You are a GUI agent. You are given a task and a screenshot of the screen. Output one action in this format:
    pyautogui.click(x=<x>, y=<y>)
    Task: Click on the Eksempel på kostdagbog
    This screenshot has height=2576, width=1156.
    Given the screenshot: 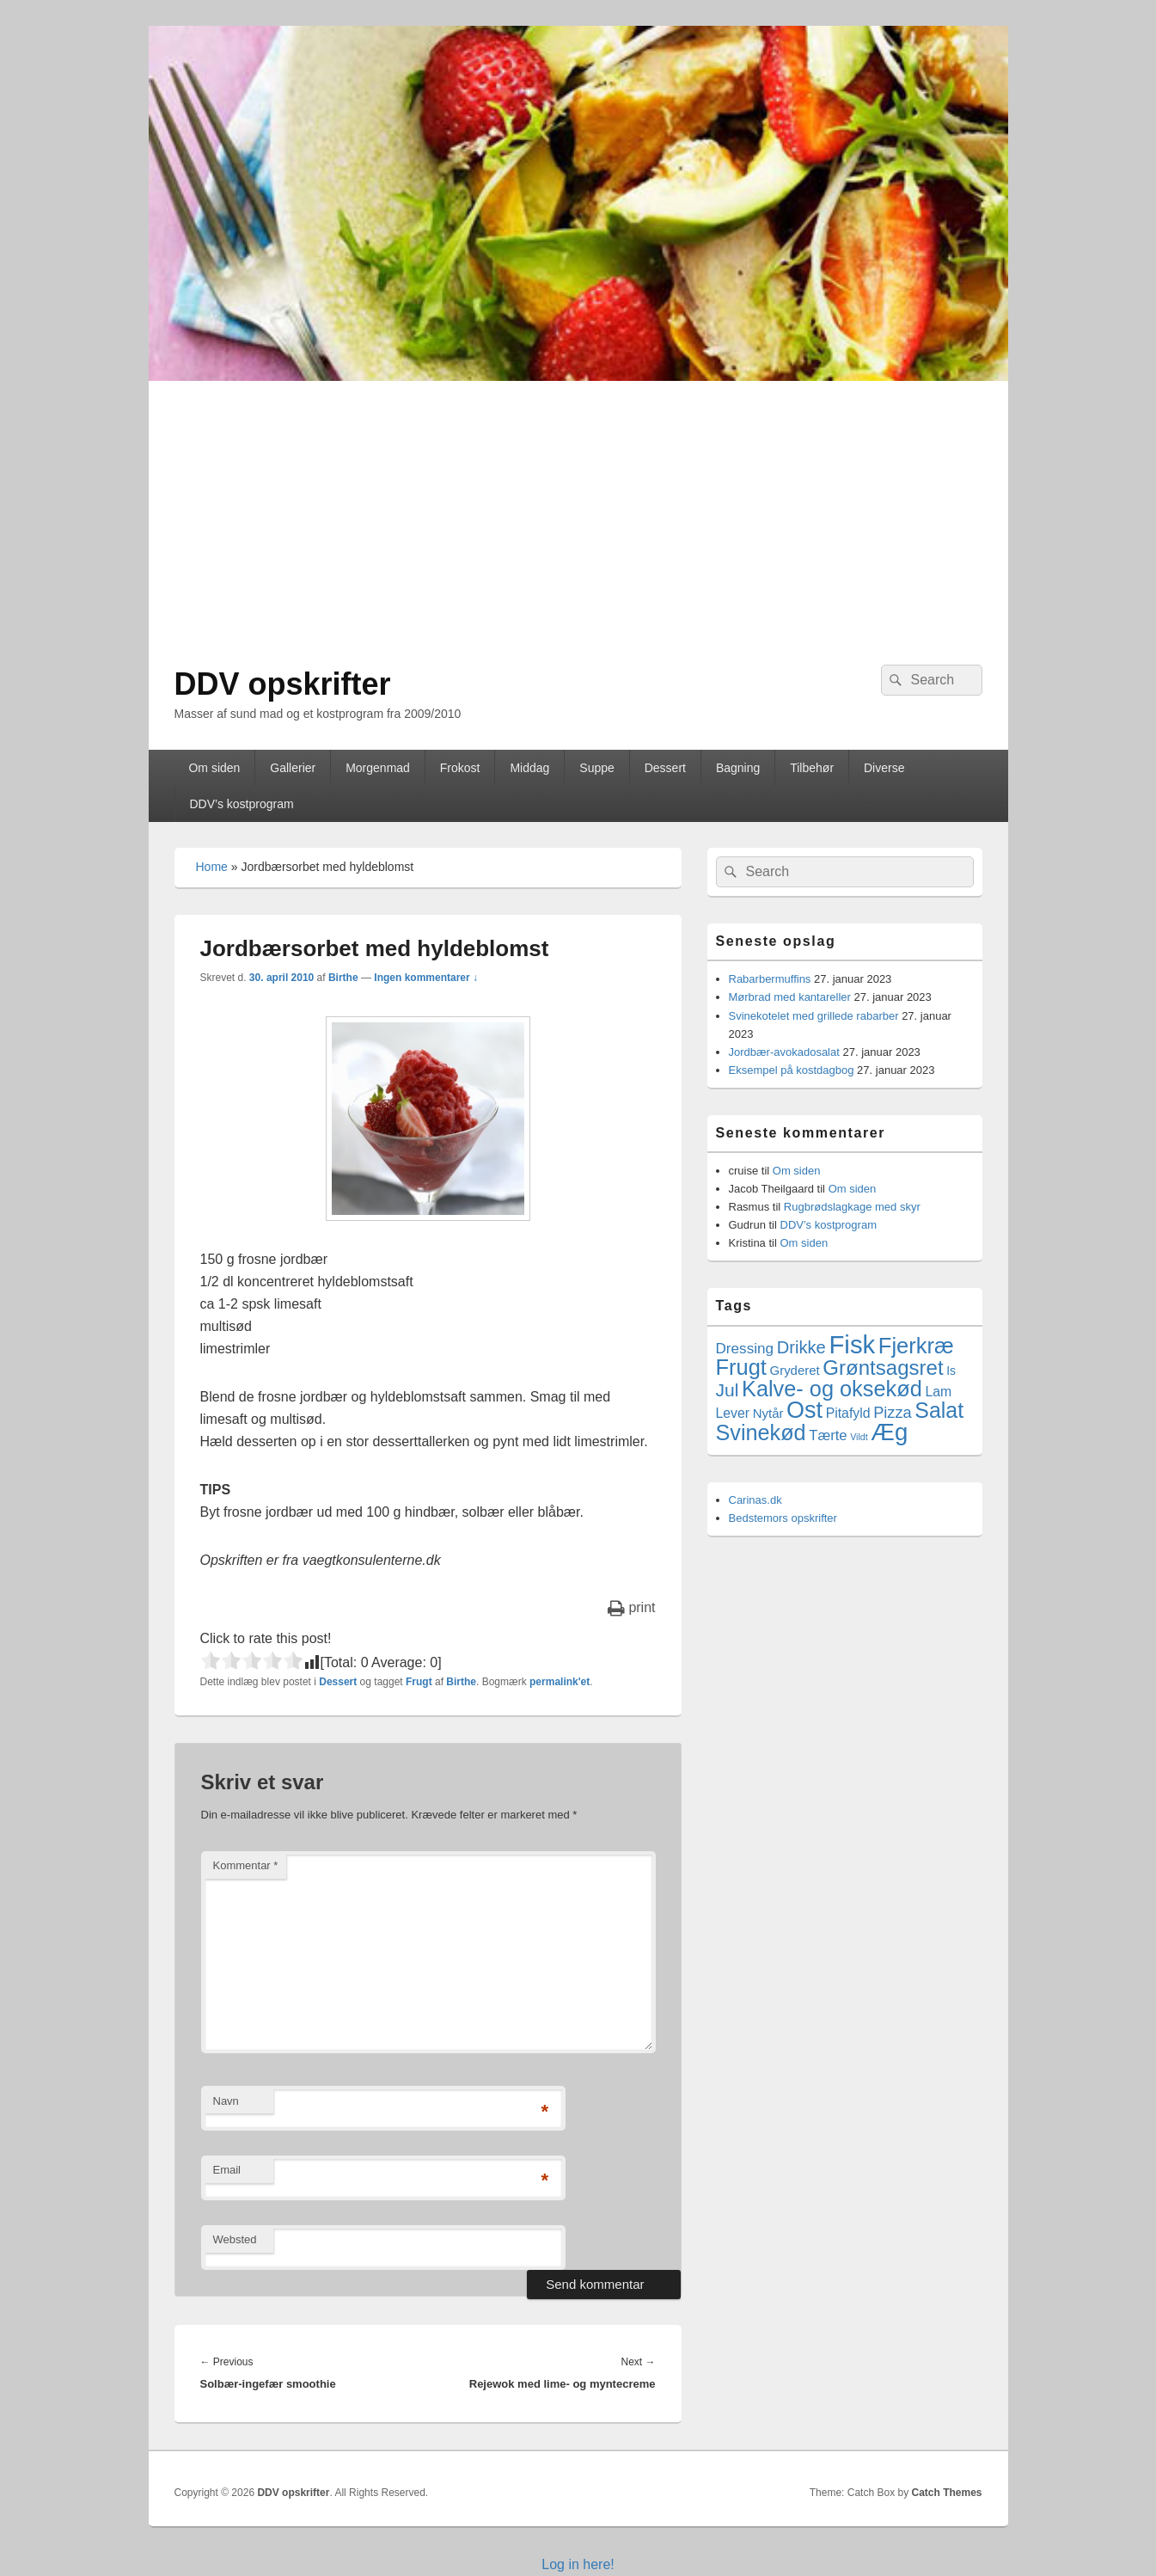 What is the action you would take?
    pyautogui.click(x=791, y=1070)
    